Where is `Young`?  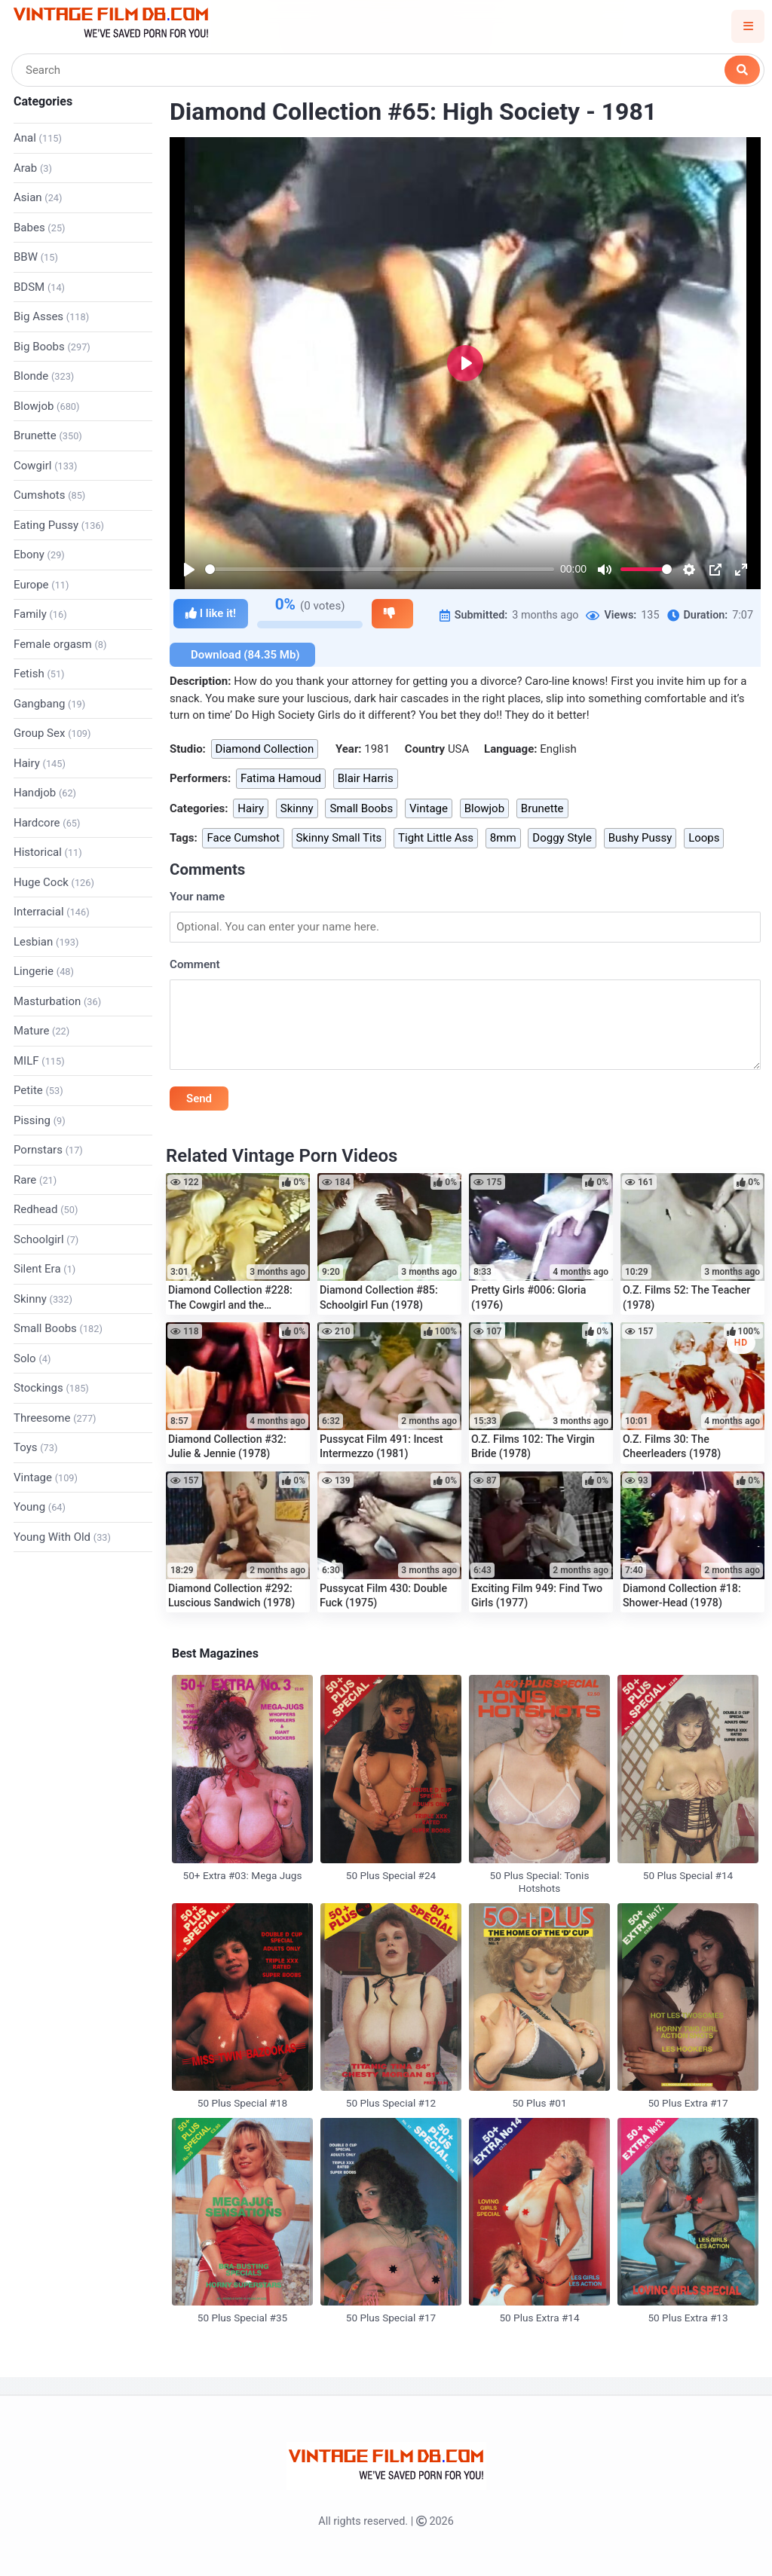 Young is located at coordinates (40, 1507).